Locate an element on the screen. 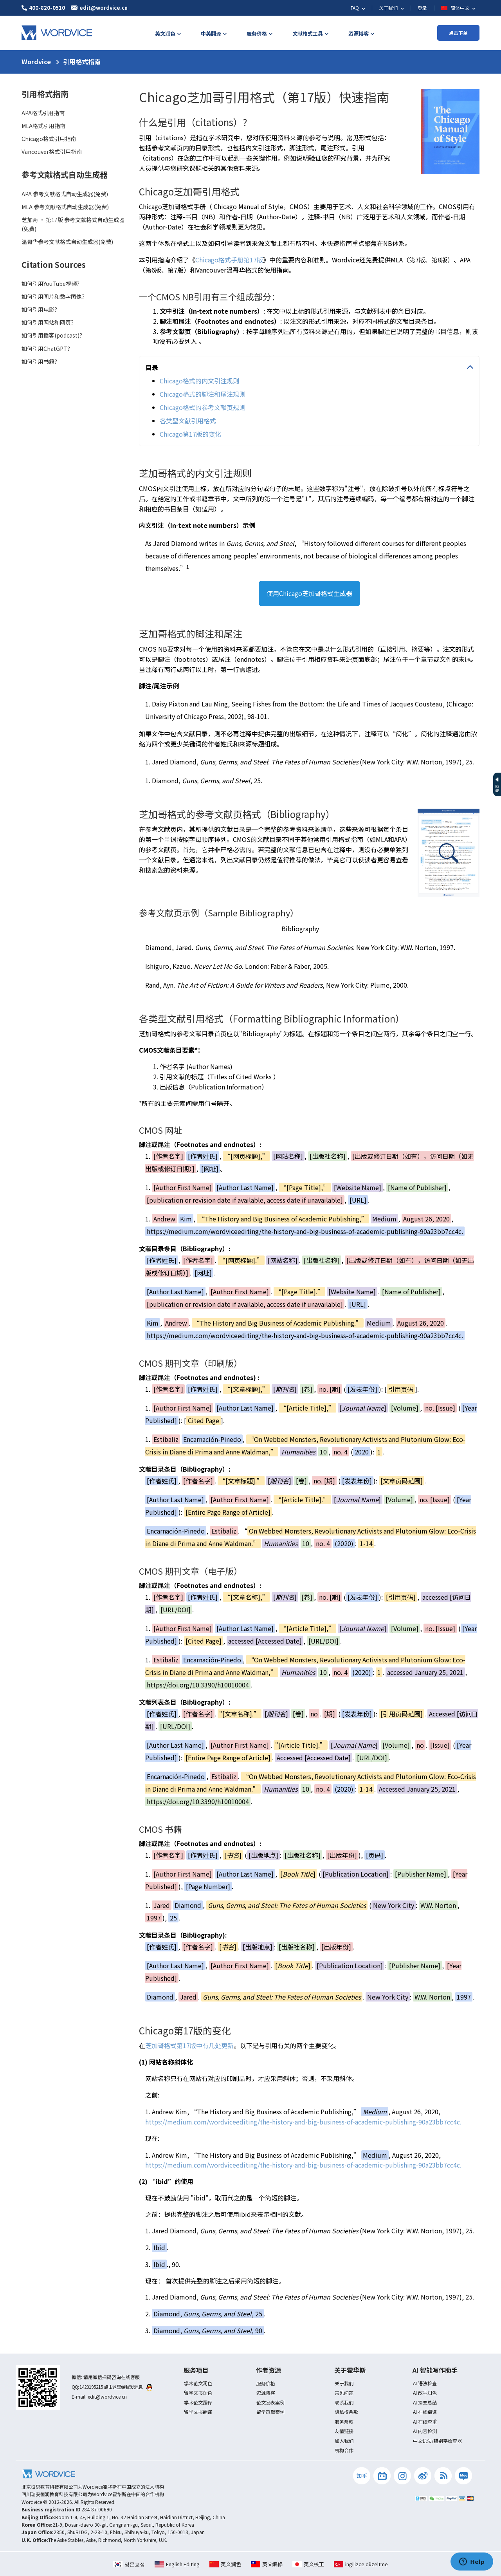 This screenshot has height=2576, width=501. 点击下单 is located at coordinates (458, 32).